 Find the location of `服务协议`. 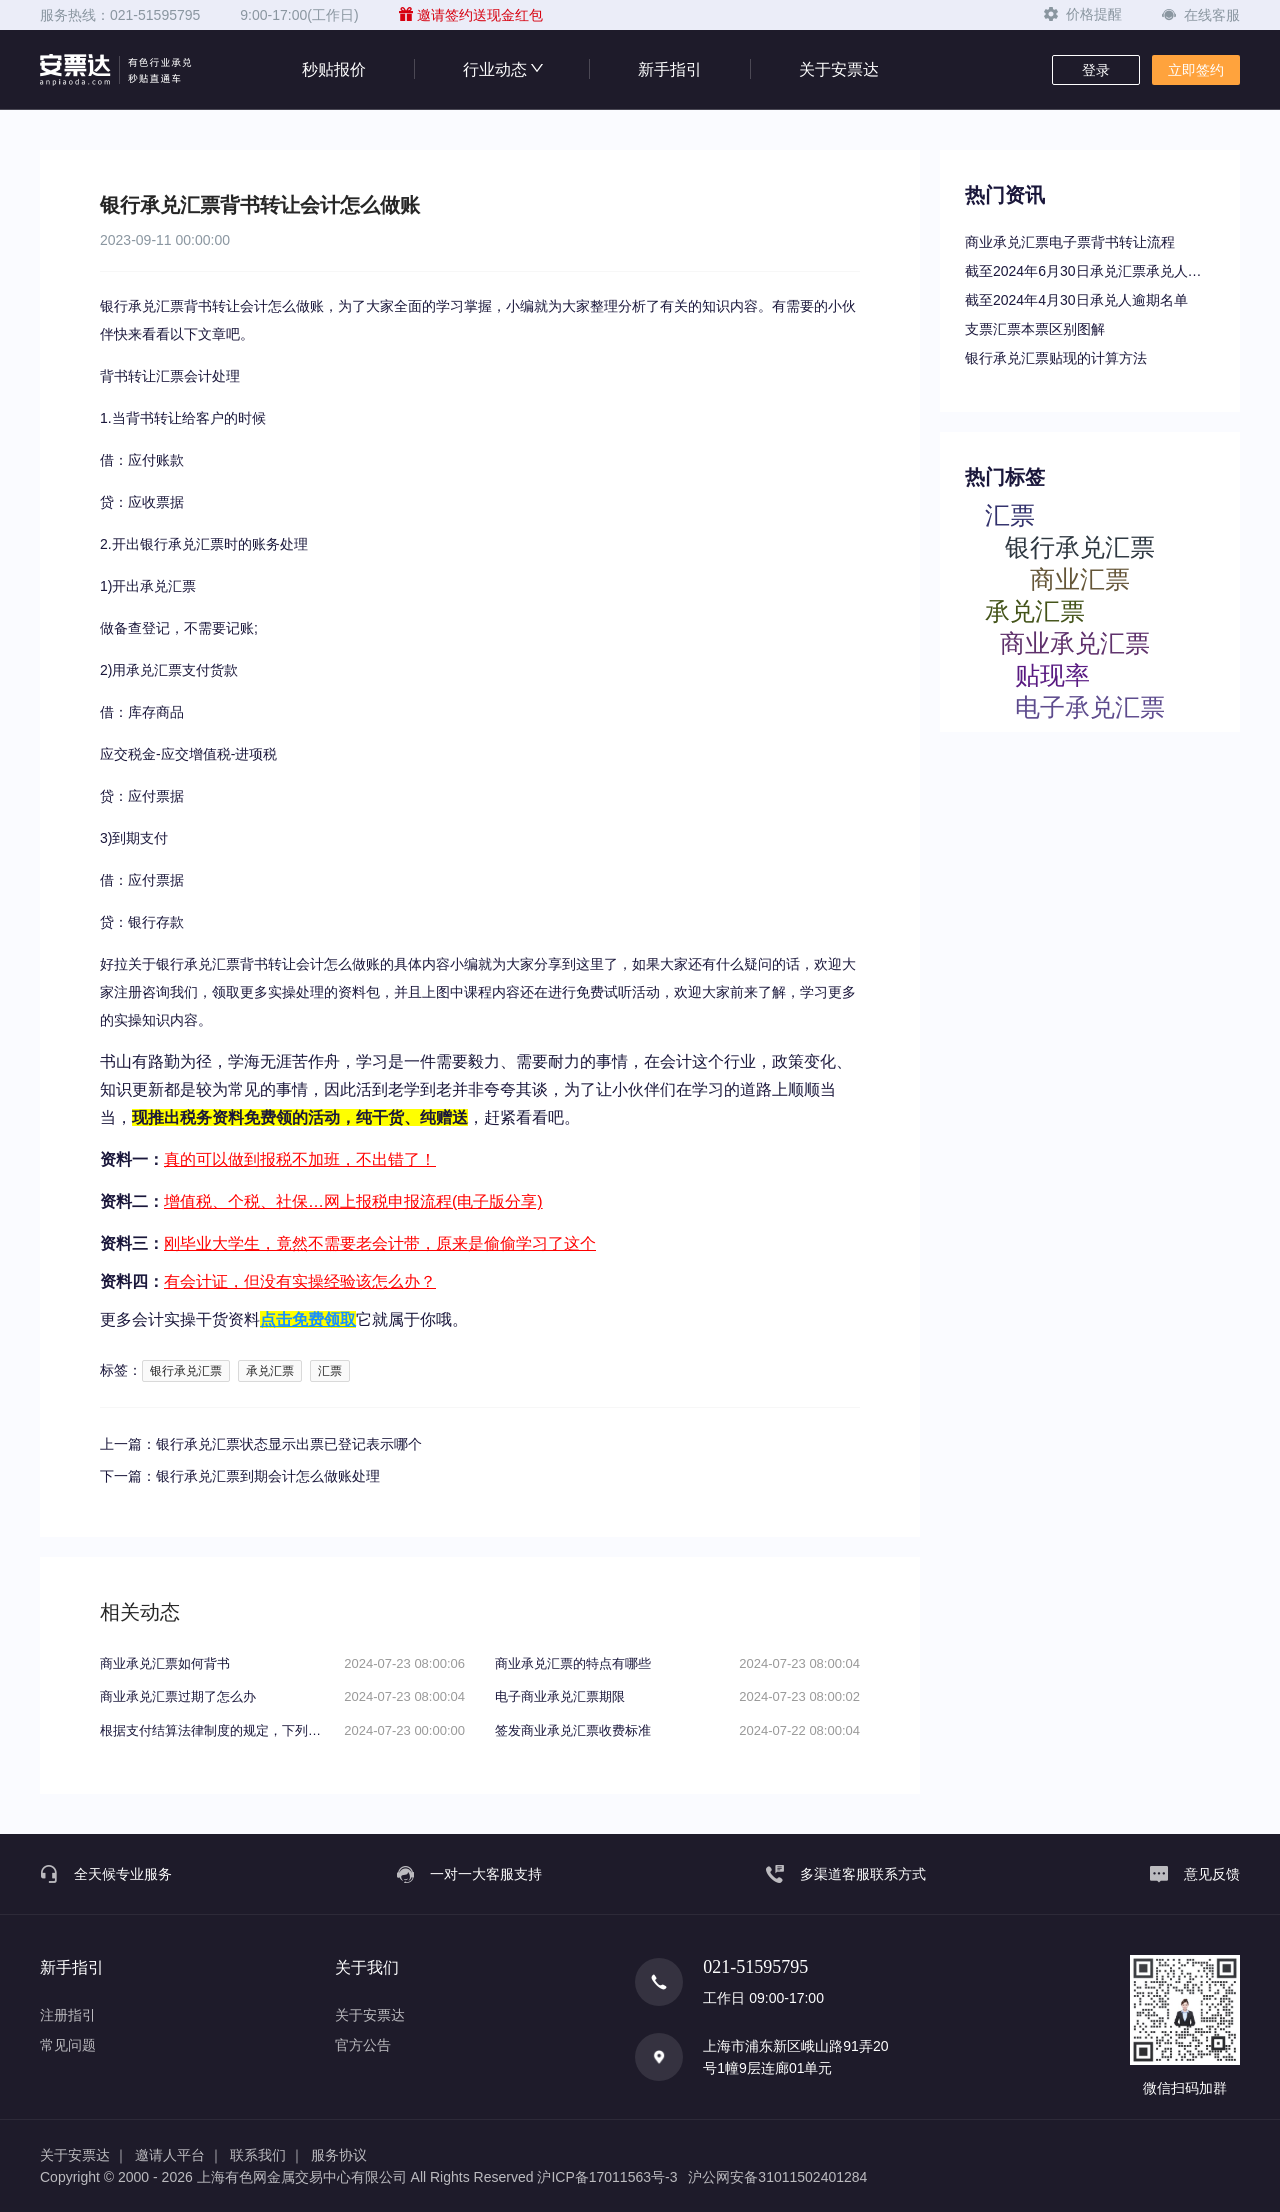

服务协议 is located at coordinates (339, 2155).